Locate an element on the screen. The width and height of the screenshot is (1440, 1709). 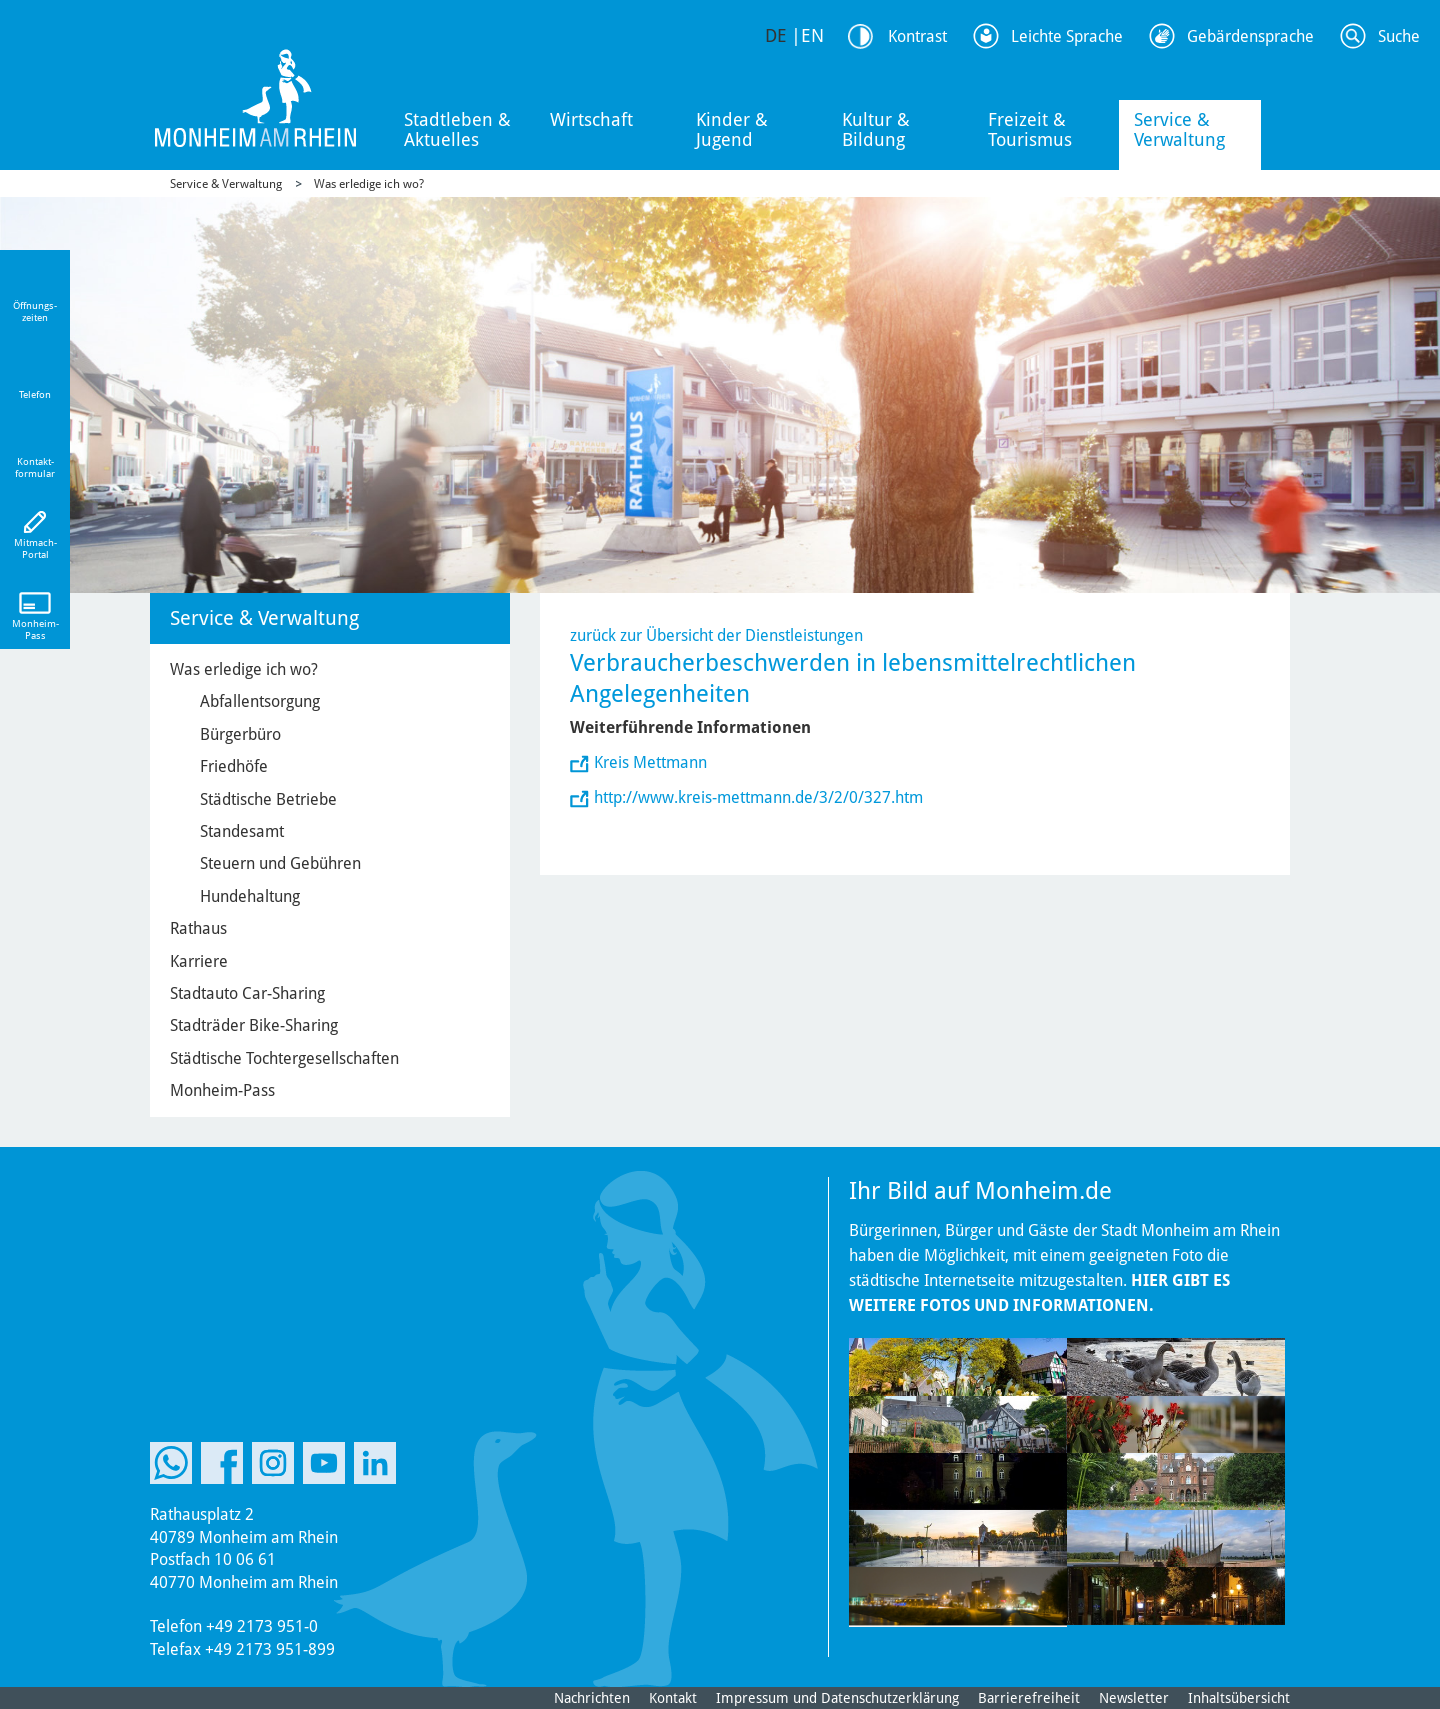
Inhaltsübersicht is located at coordinates (1239, 1698).